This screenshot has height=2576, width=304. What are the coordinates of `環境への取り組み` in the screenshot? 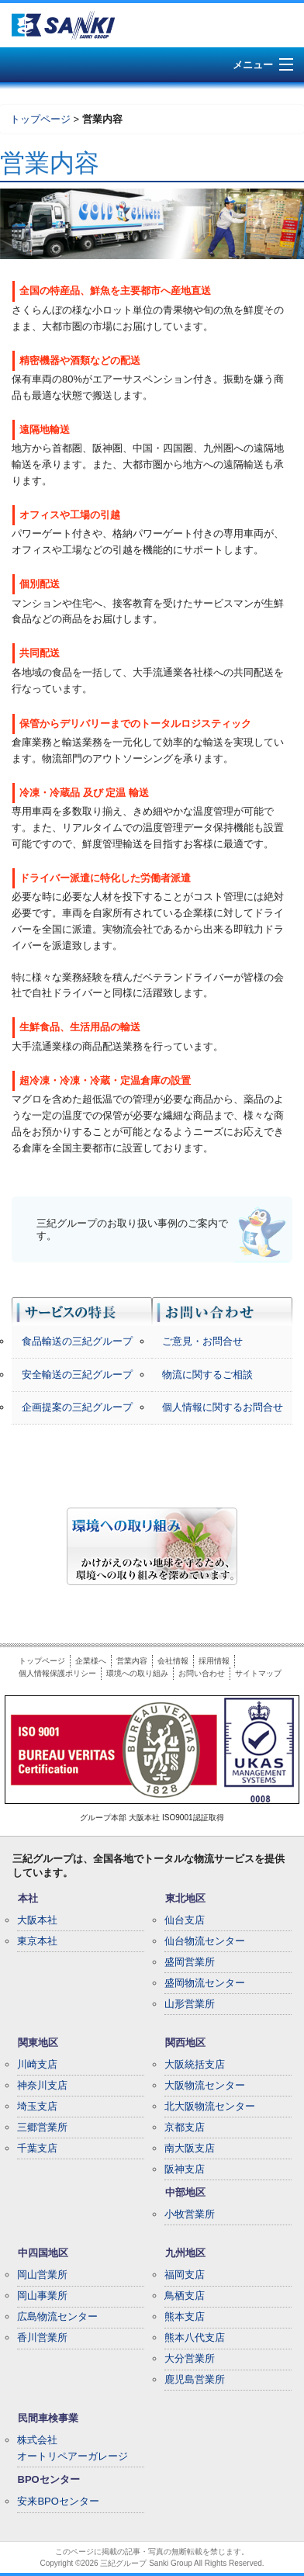 It's located at (137, 1673).